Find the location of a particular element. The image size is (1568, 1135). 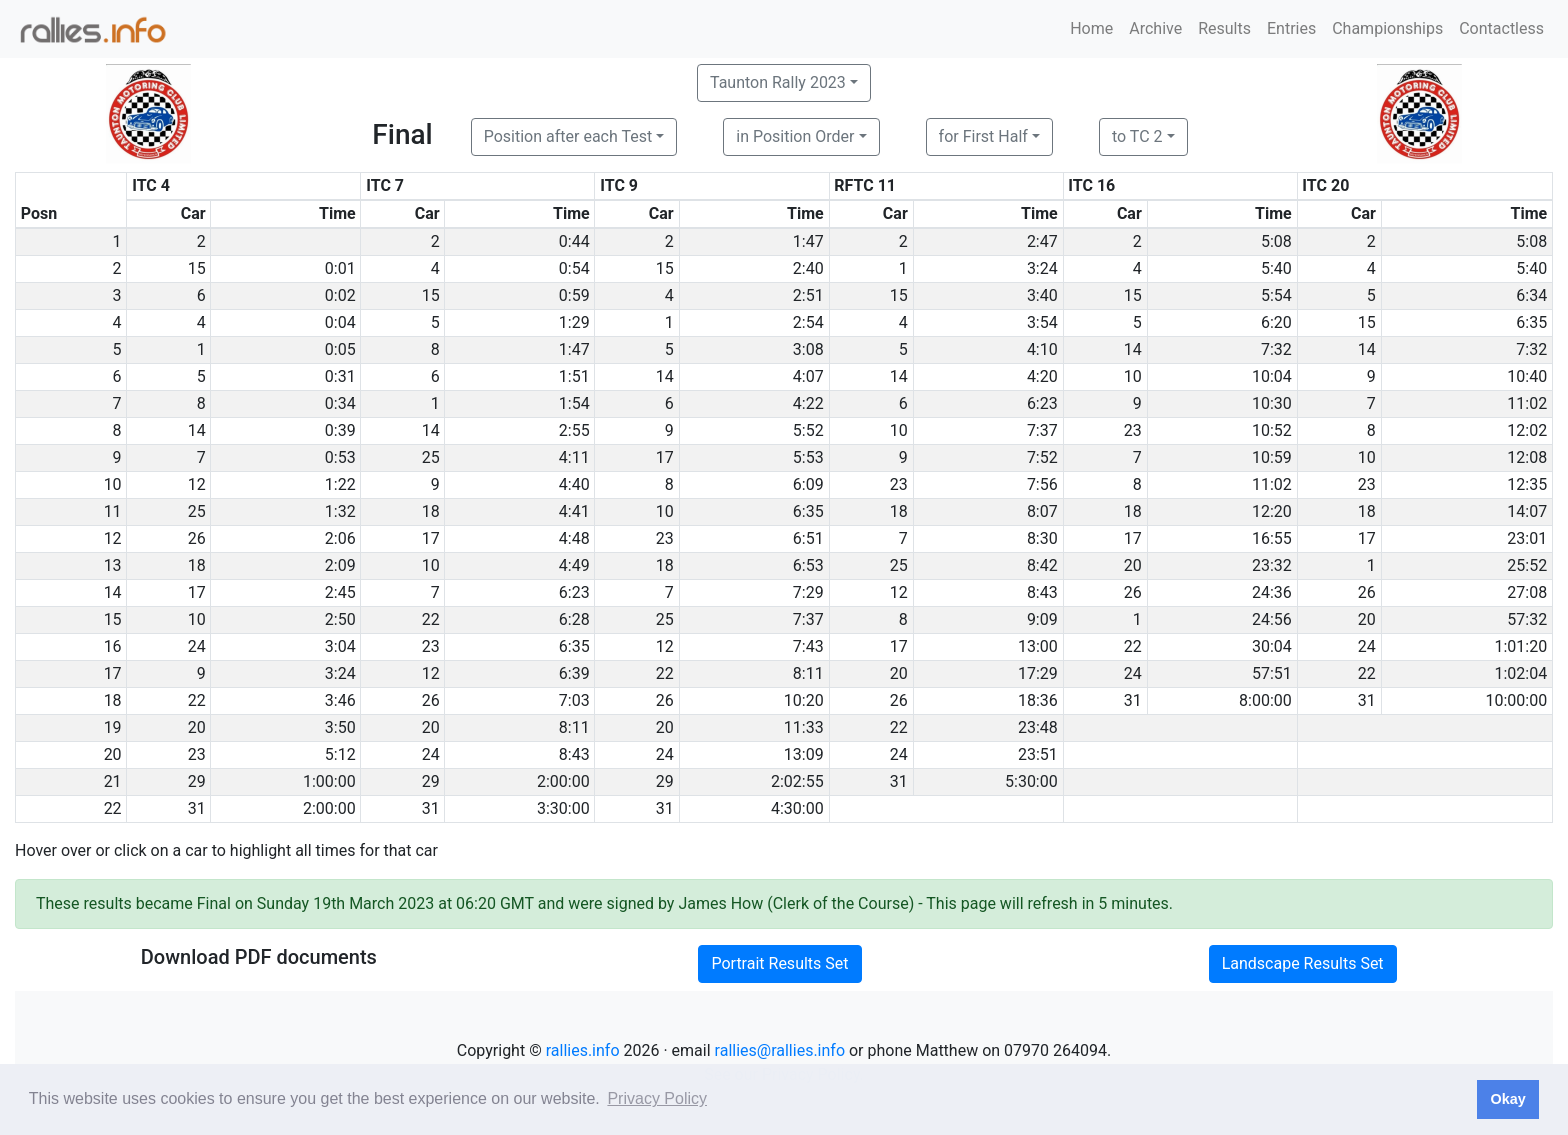

2:51 is located at coordinates (808, 295).